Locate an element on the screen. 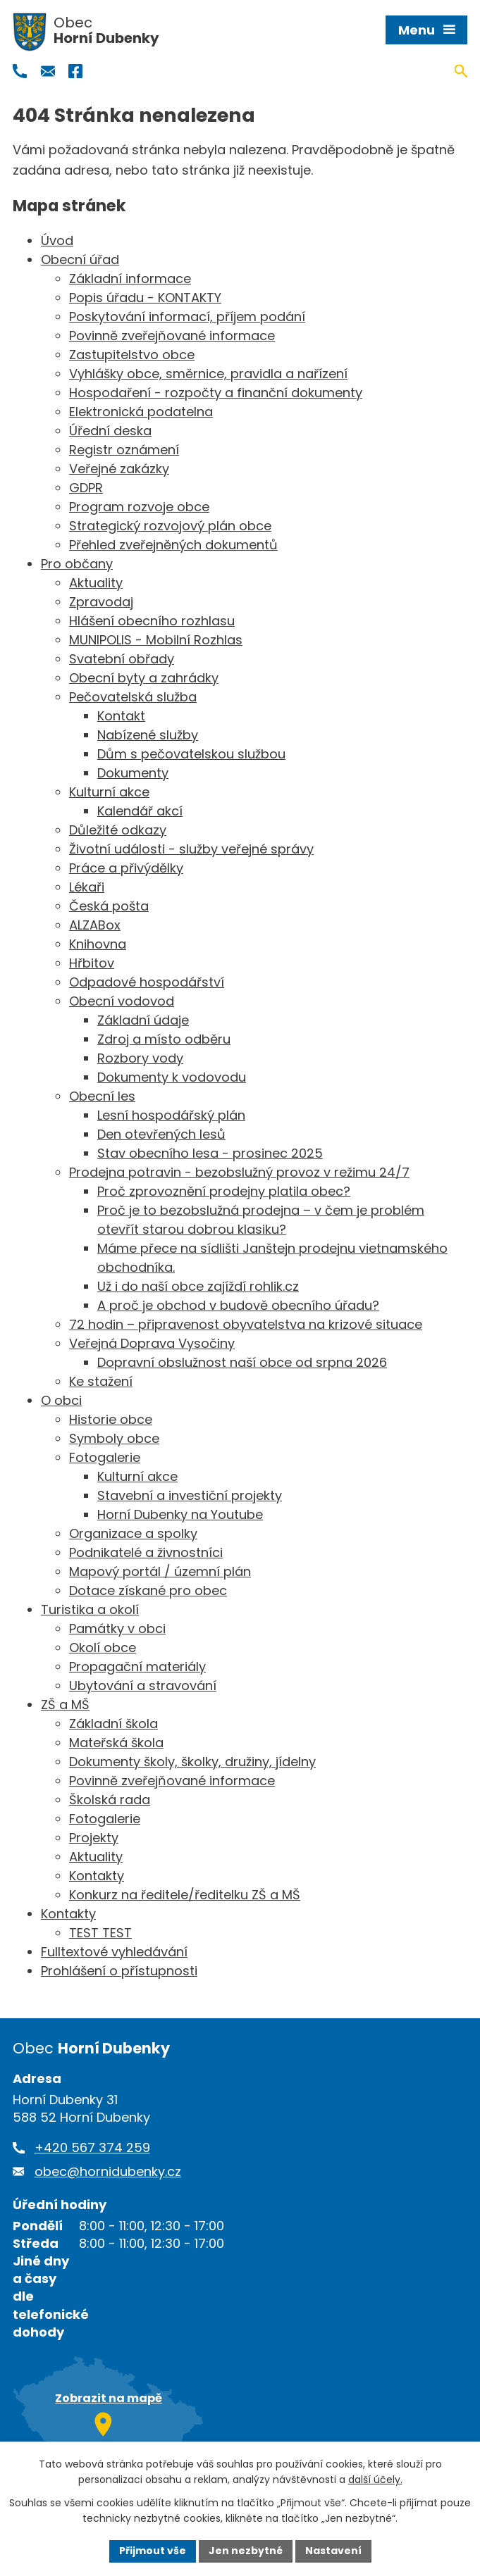  Základní škola is located at coordinates (113, 1723).